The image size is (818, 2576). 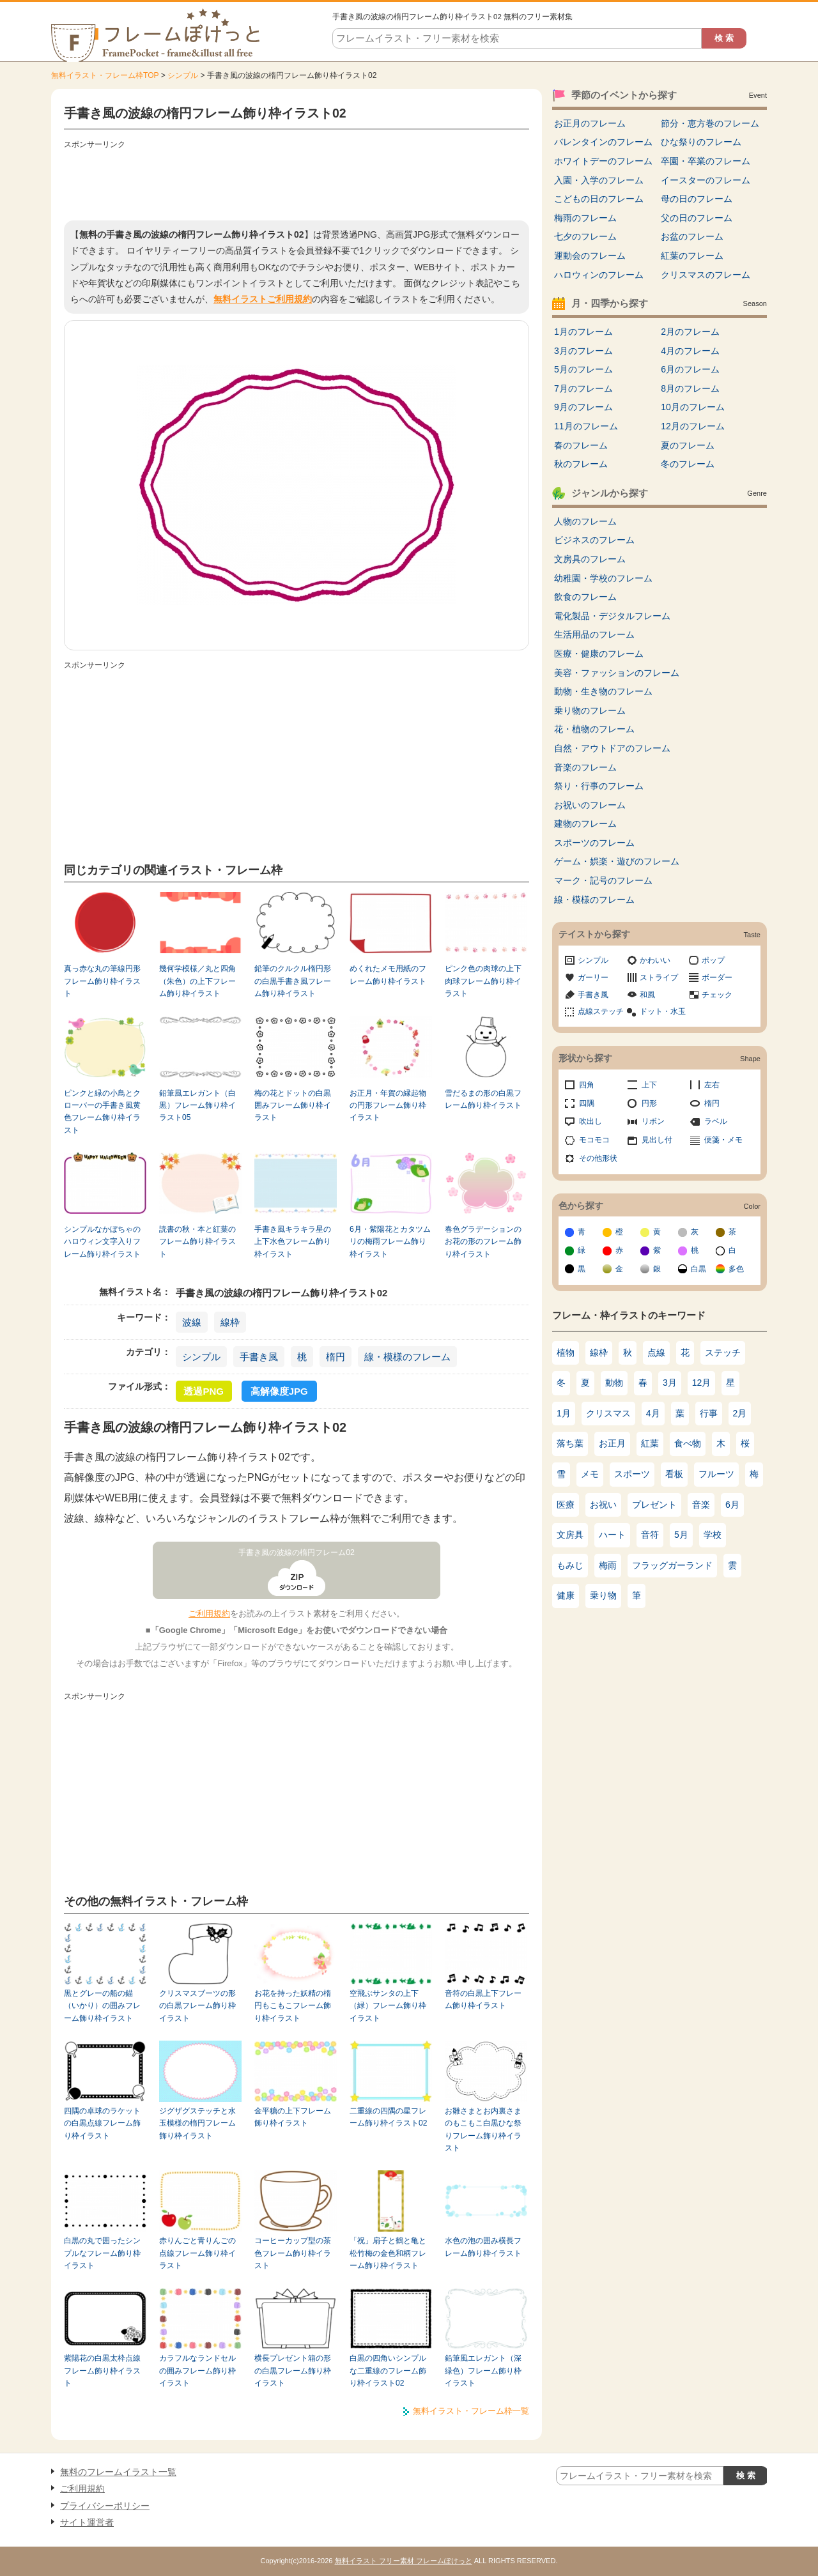 What do you see at coordinates (259, 1356) in the screenshot?
I see `手書き風` at bounding box center [259, 1356].